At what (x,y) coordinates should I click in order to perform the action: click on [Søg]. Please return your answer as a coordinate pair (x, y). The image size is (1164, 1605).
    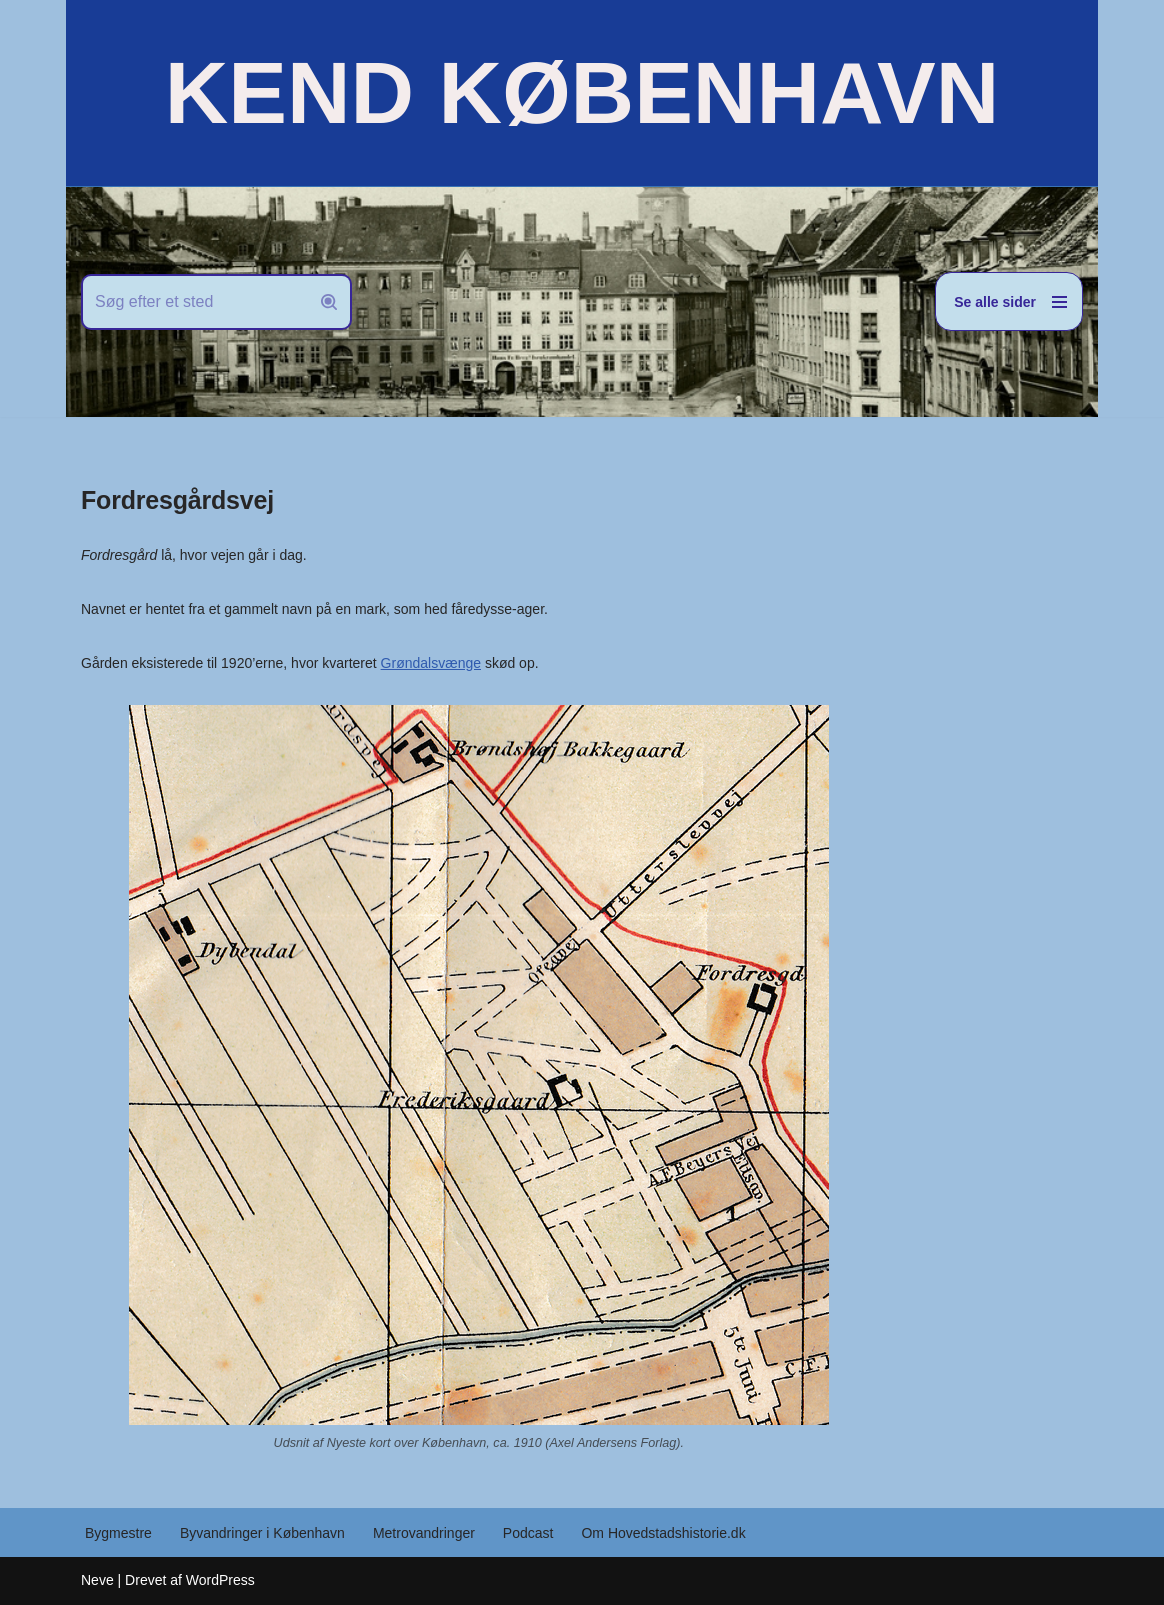
    Looking at the image, I should click on (194, 302).